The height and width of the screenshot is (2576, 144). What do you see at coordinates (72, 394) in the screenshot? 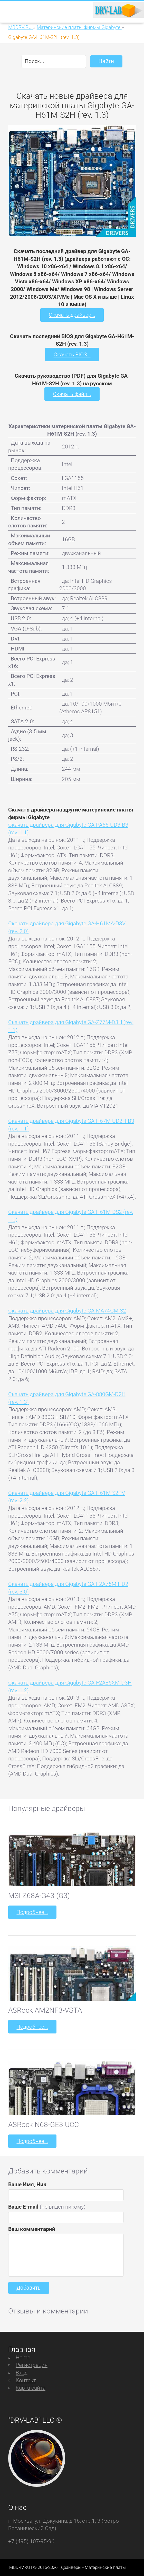
I see `Скачать файл...` at bounding box center [72, 394].